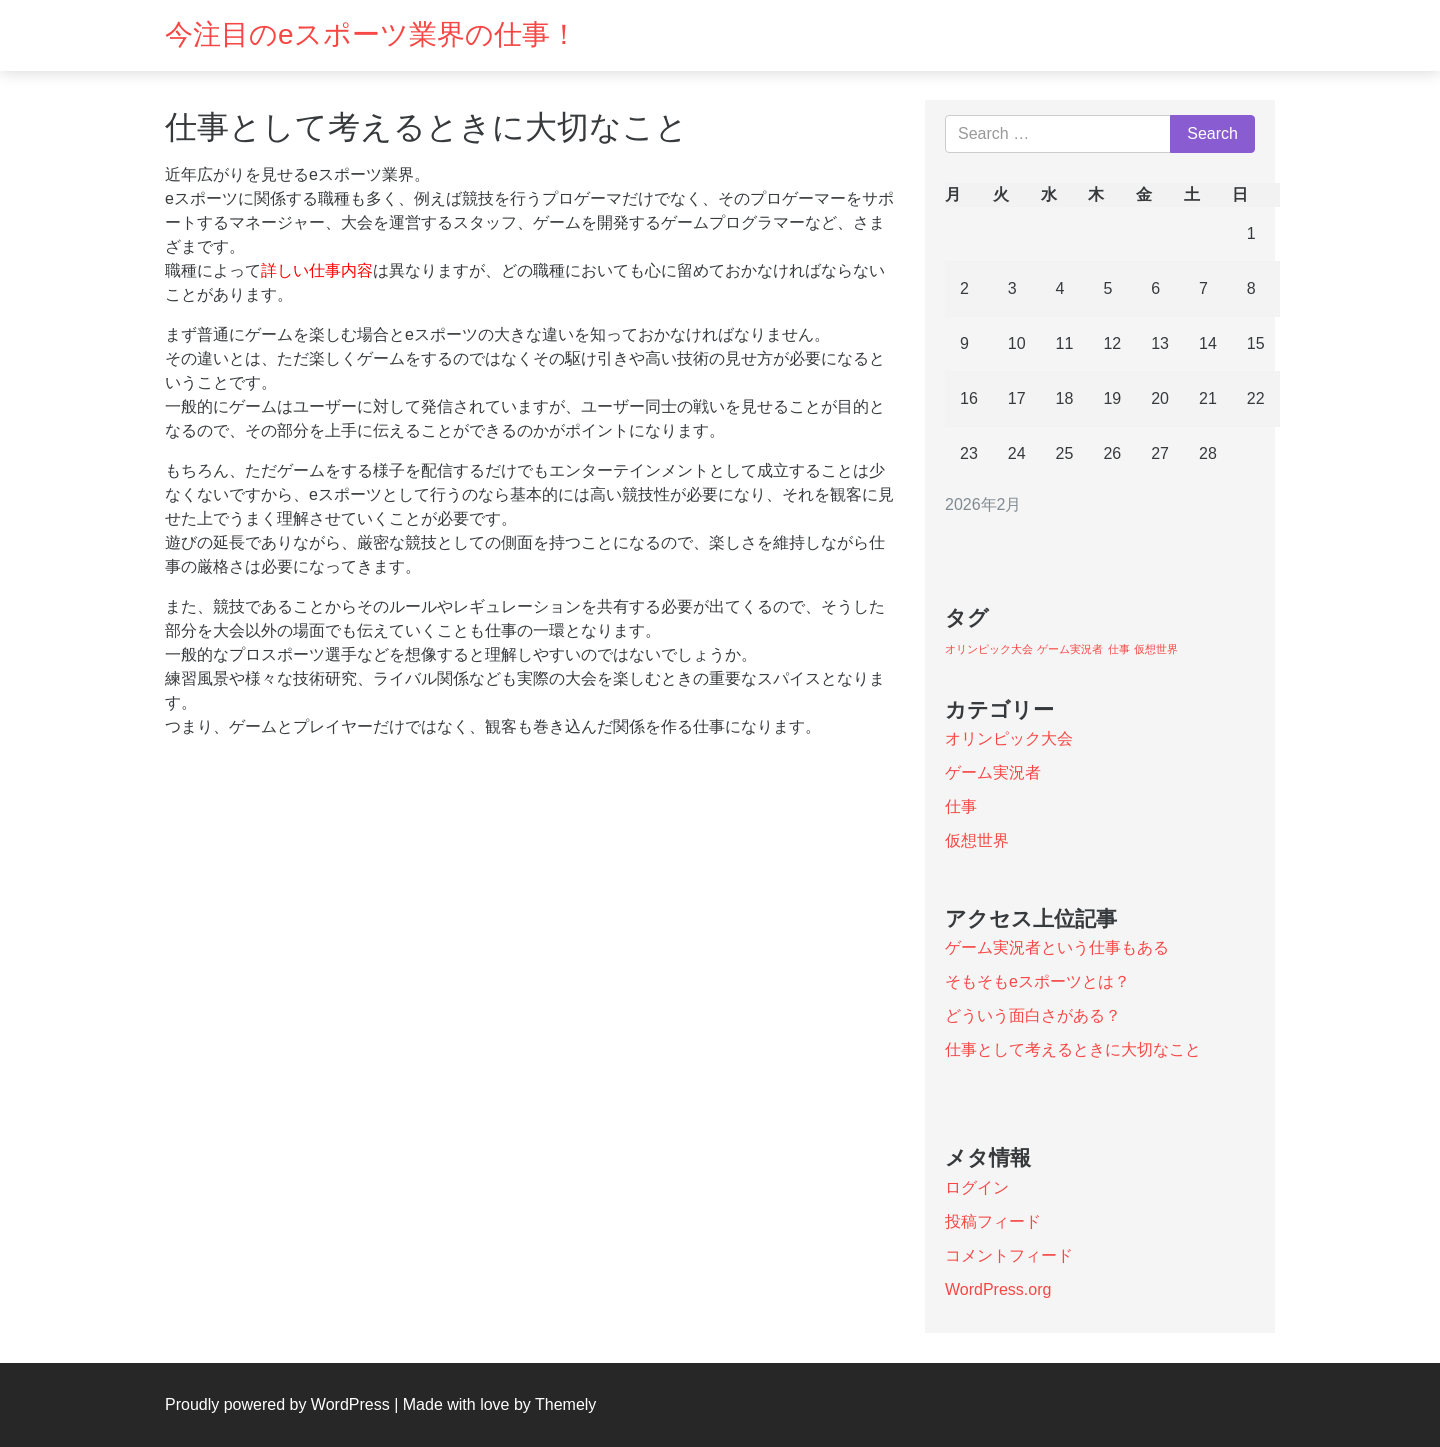 Image resolution: width=1440 pixels, height=1447 pixels. Describe the element at coordinates (989, 649) in the screenshot. I see `オリンピック大会 [オリンピック大会 (1個の項目)]` at that location.